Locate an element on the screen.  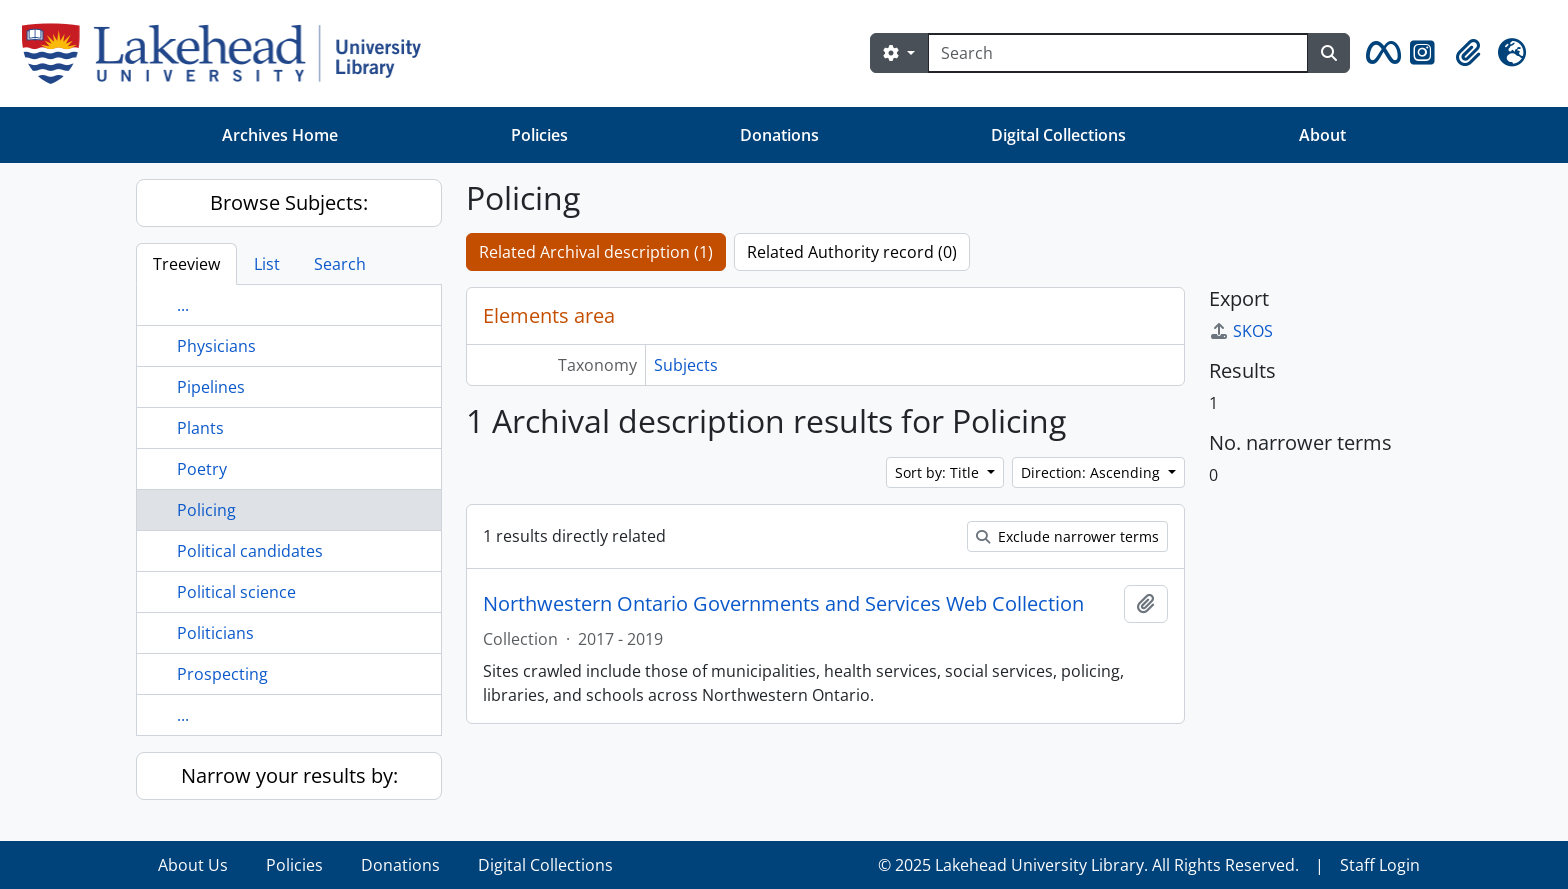
Political science is located at coordinates (236, 592).